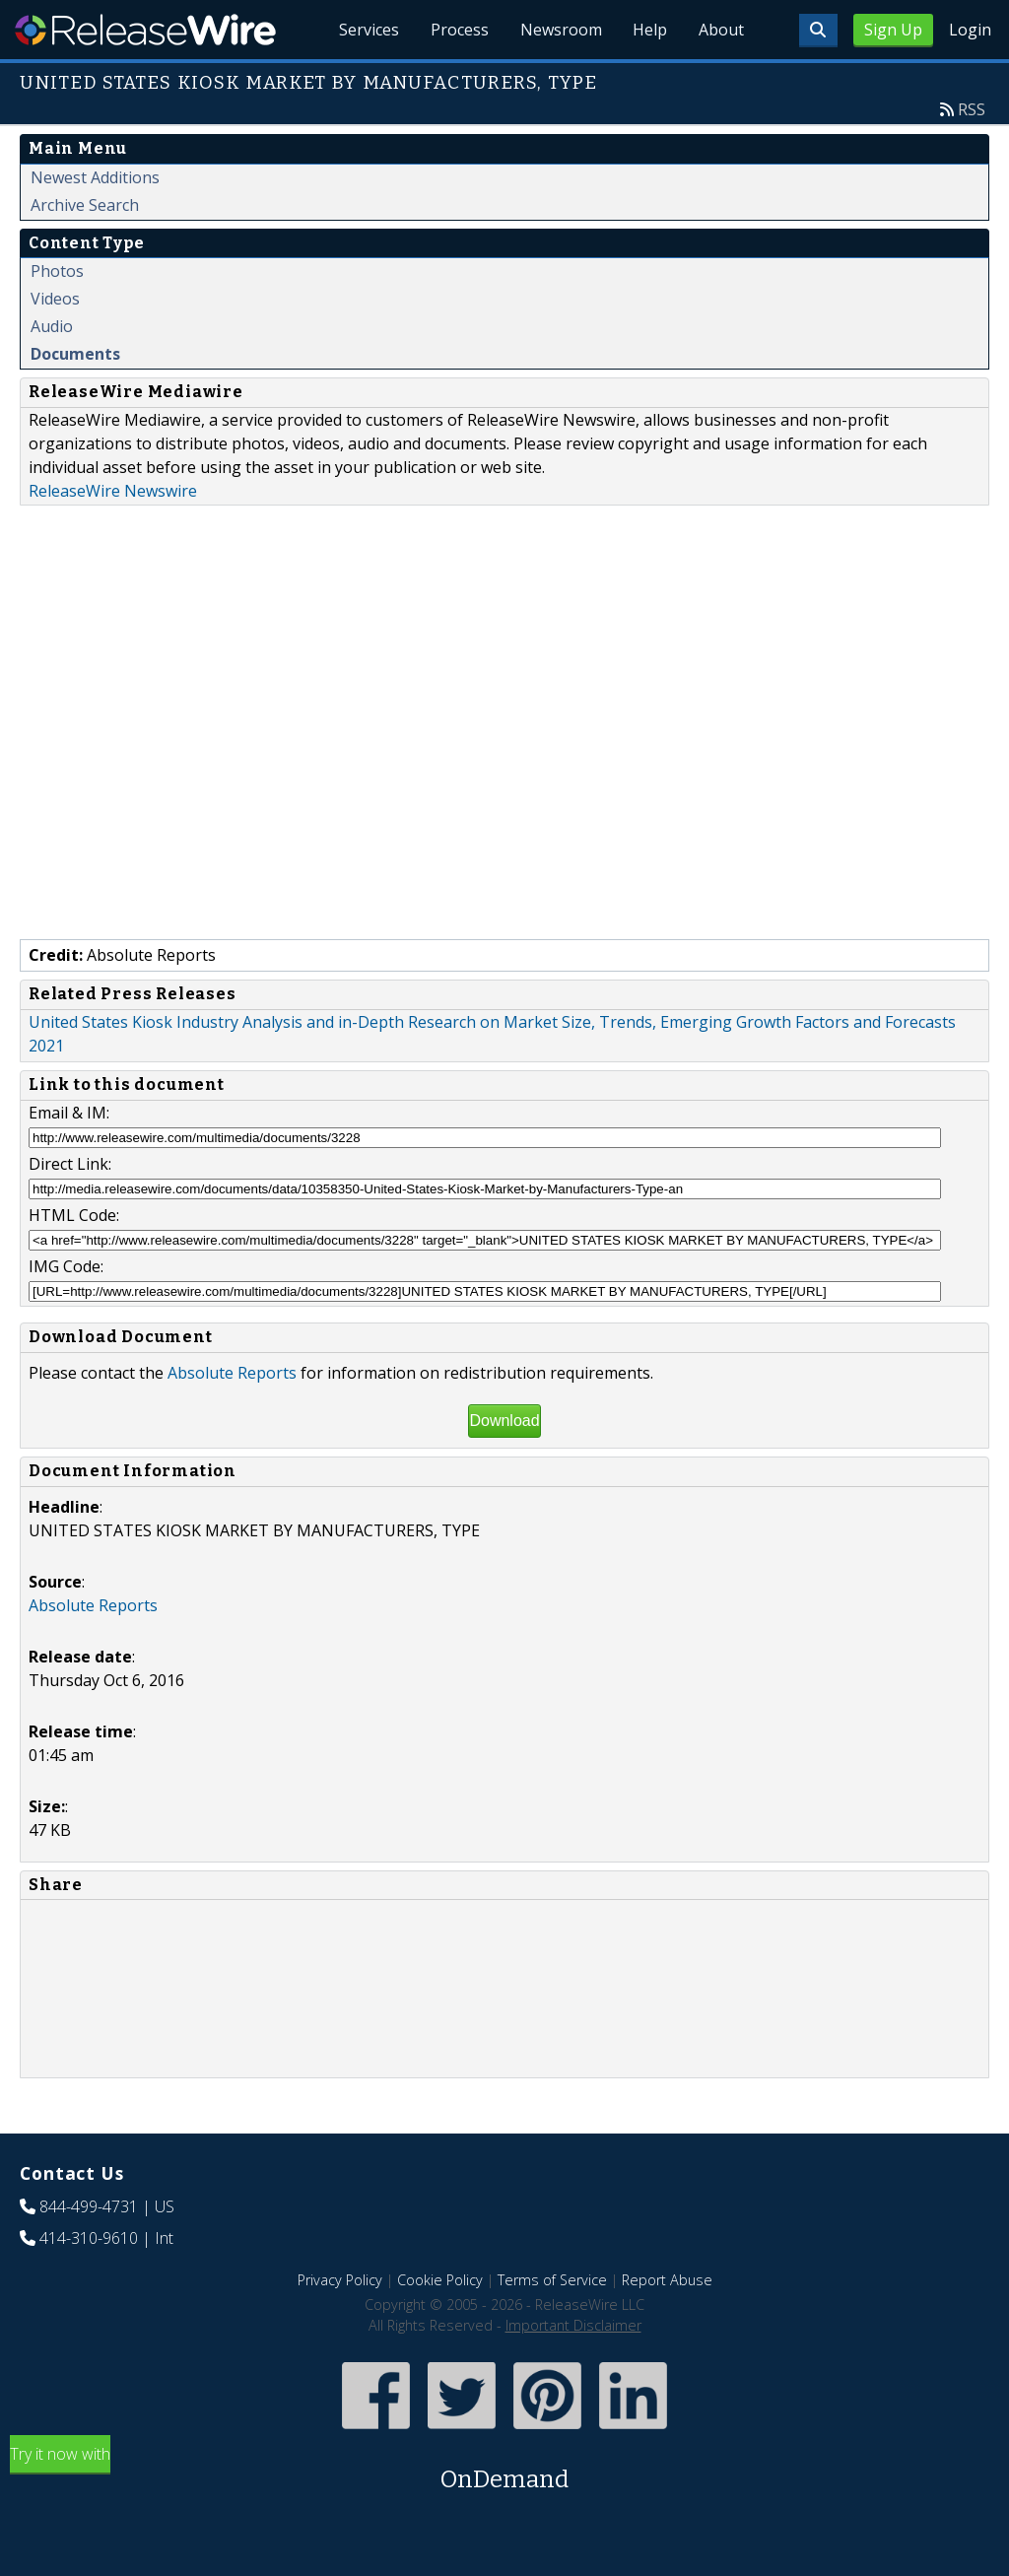 The image size is (1009, 2576). I want to click on Important Disclaimer, so click(573, 2325).